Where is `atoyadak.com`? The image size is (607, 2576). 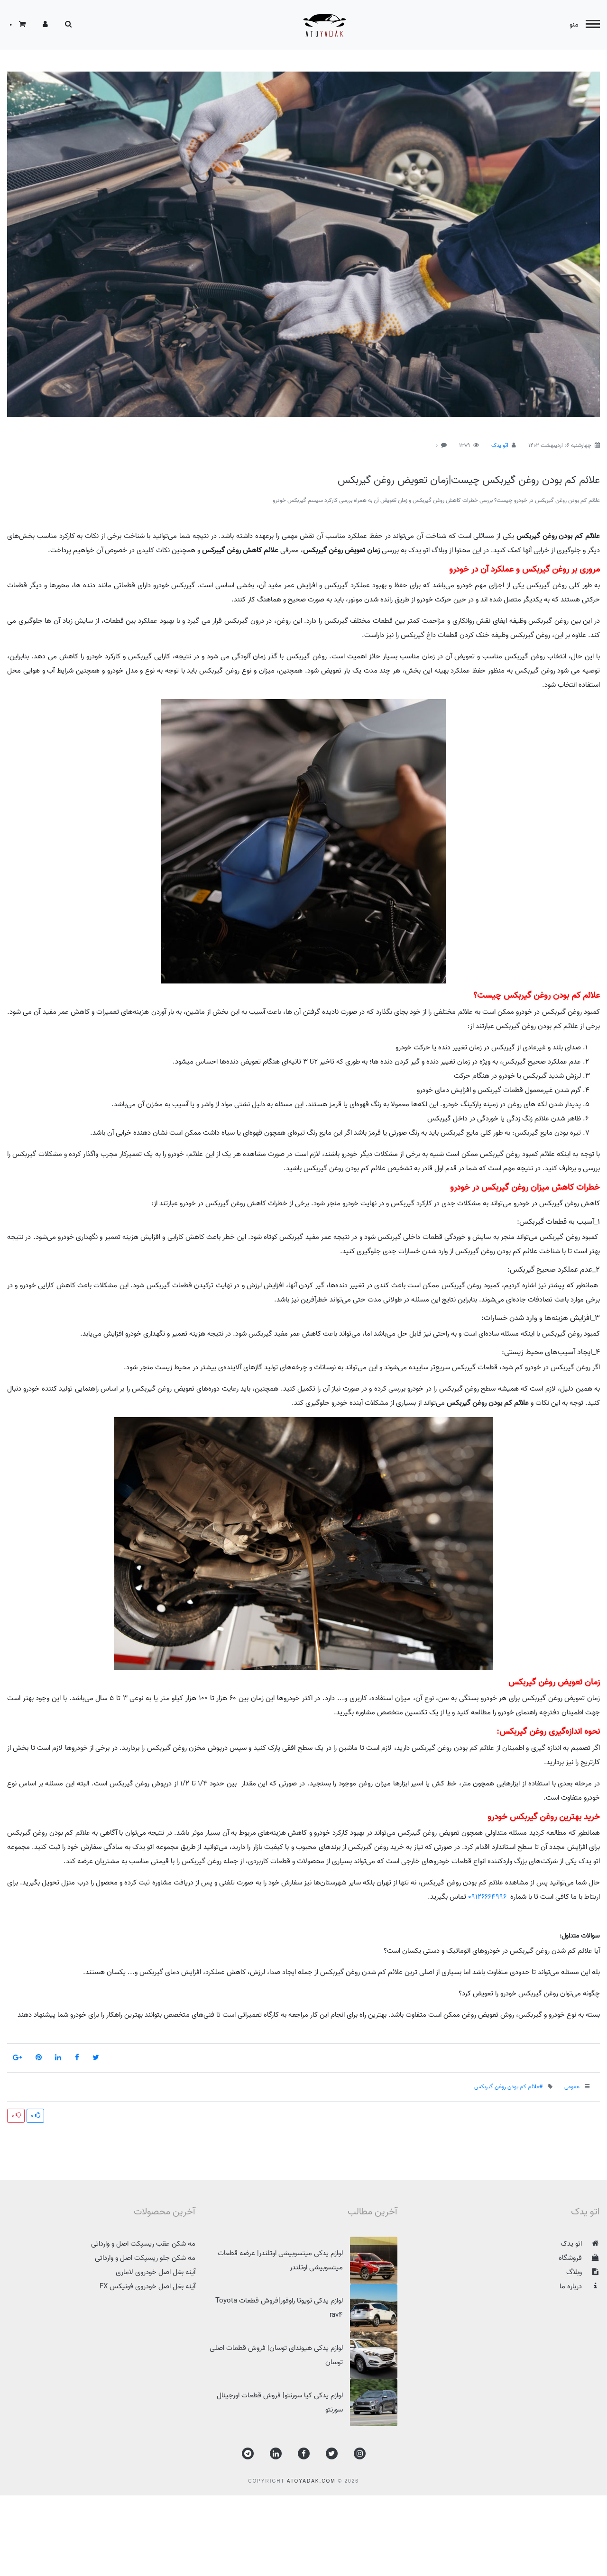 atoyadak.com is located at coordinates (311, 2481).